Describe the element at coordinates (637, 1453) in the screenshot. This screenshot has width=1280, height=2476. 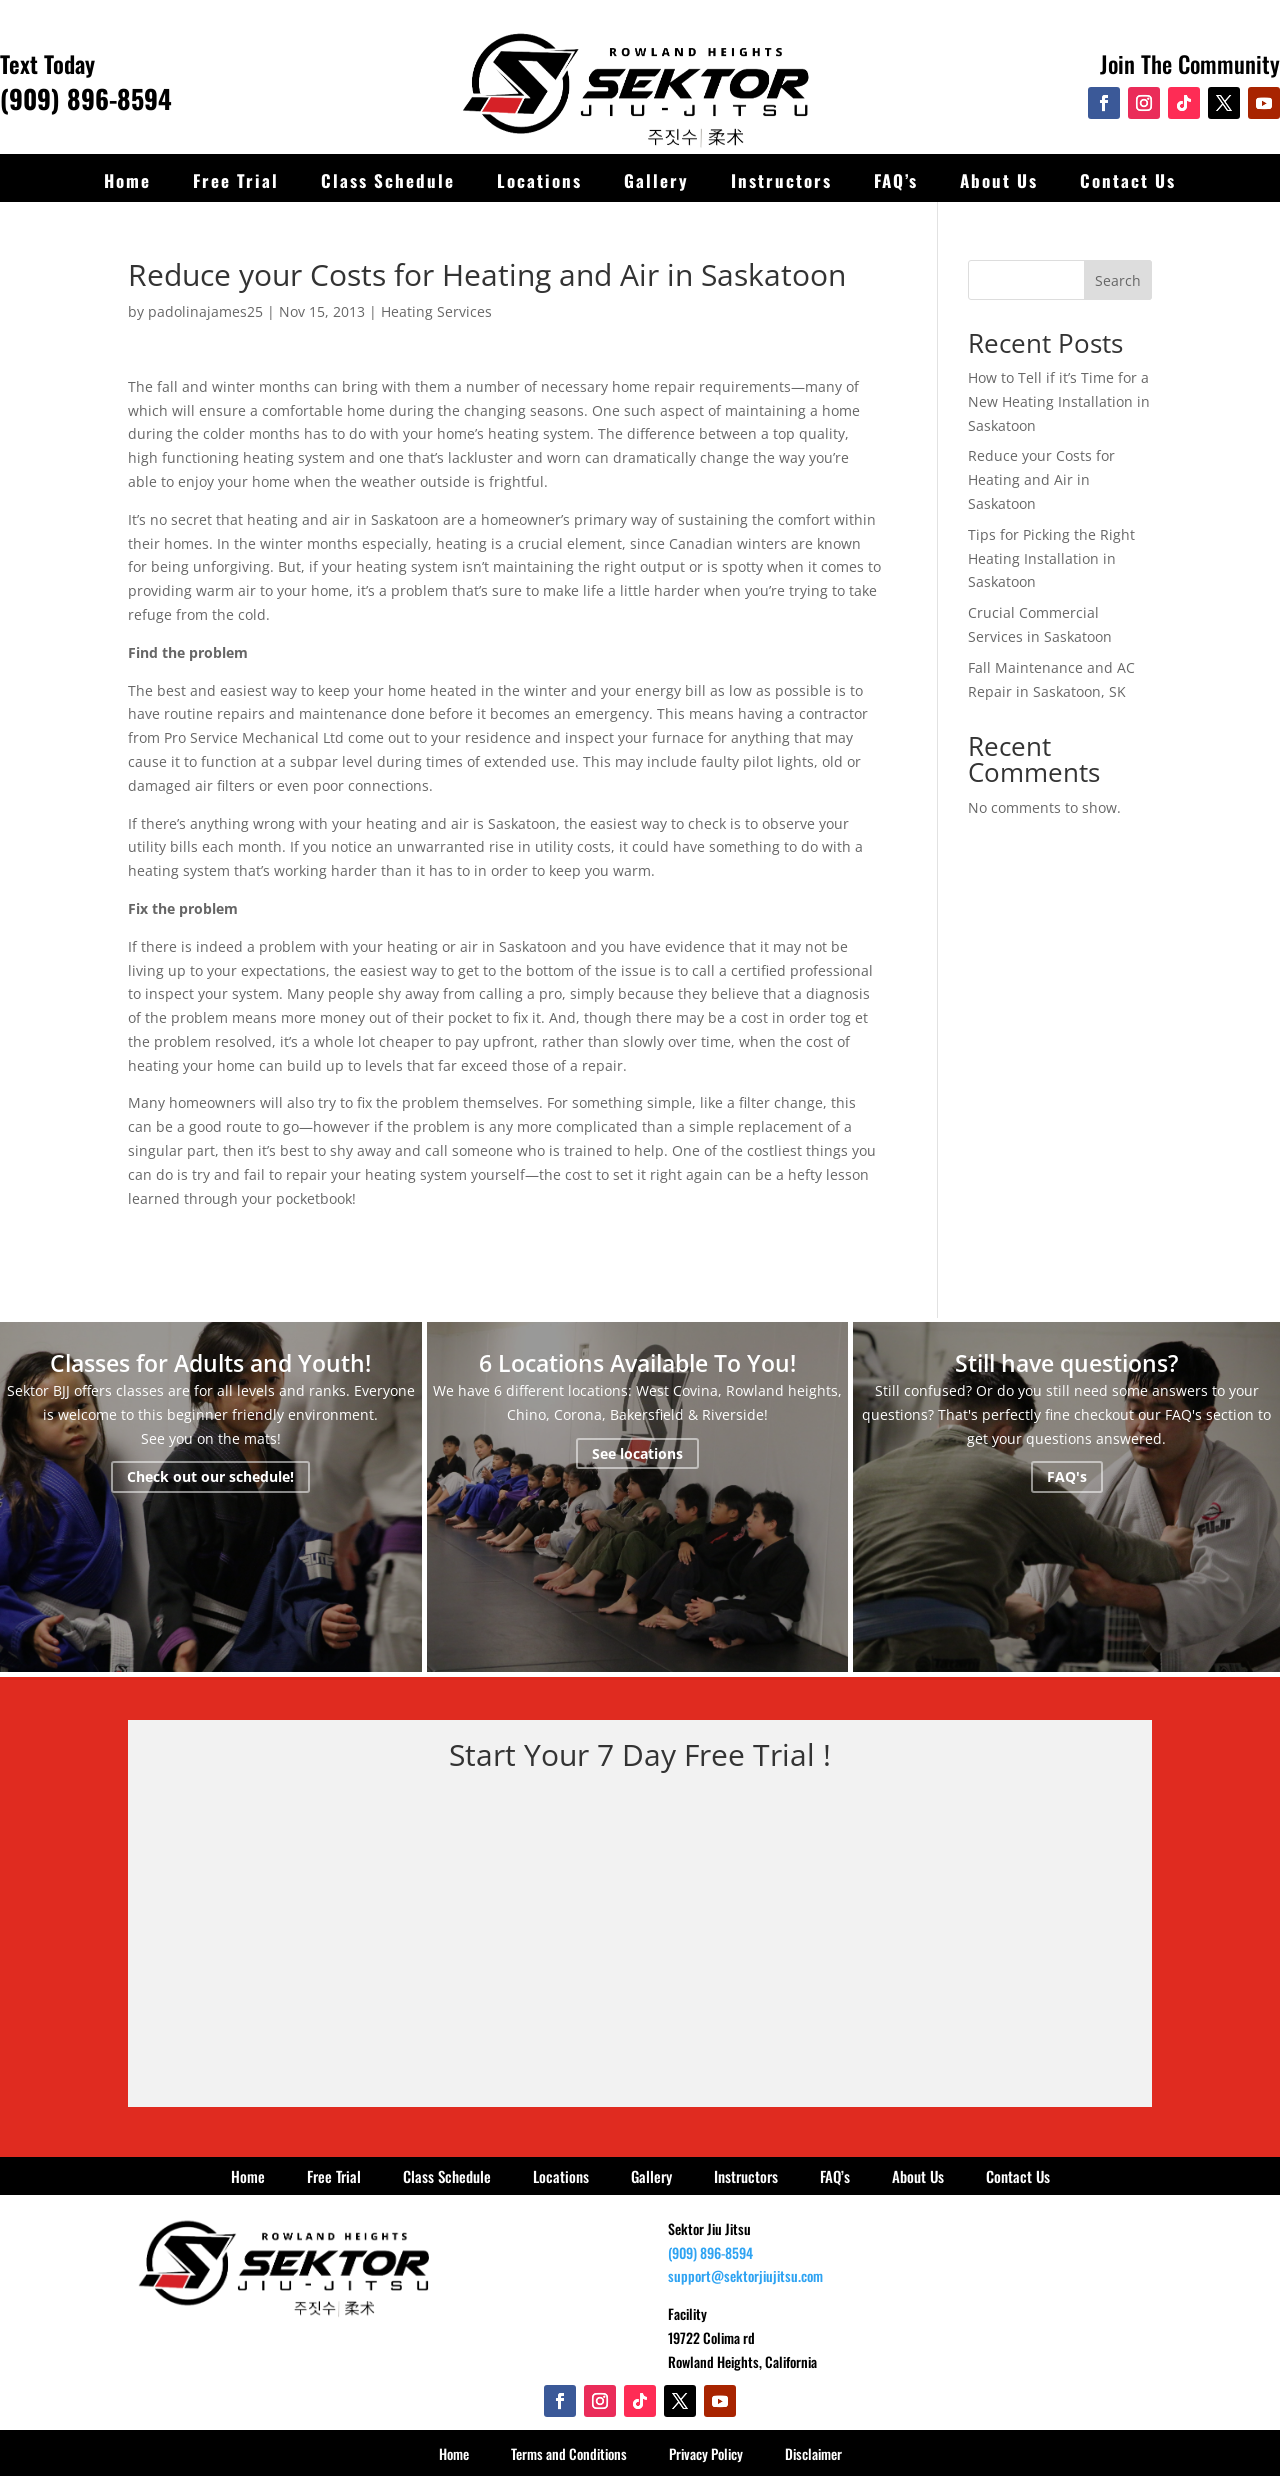
I see `See locations` at that location.